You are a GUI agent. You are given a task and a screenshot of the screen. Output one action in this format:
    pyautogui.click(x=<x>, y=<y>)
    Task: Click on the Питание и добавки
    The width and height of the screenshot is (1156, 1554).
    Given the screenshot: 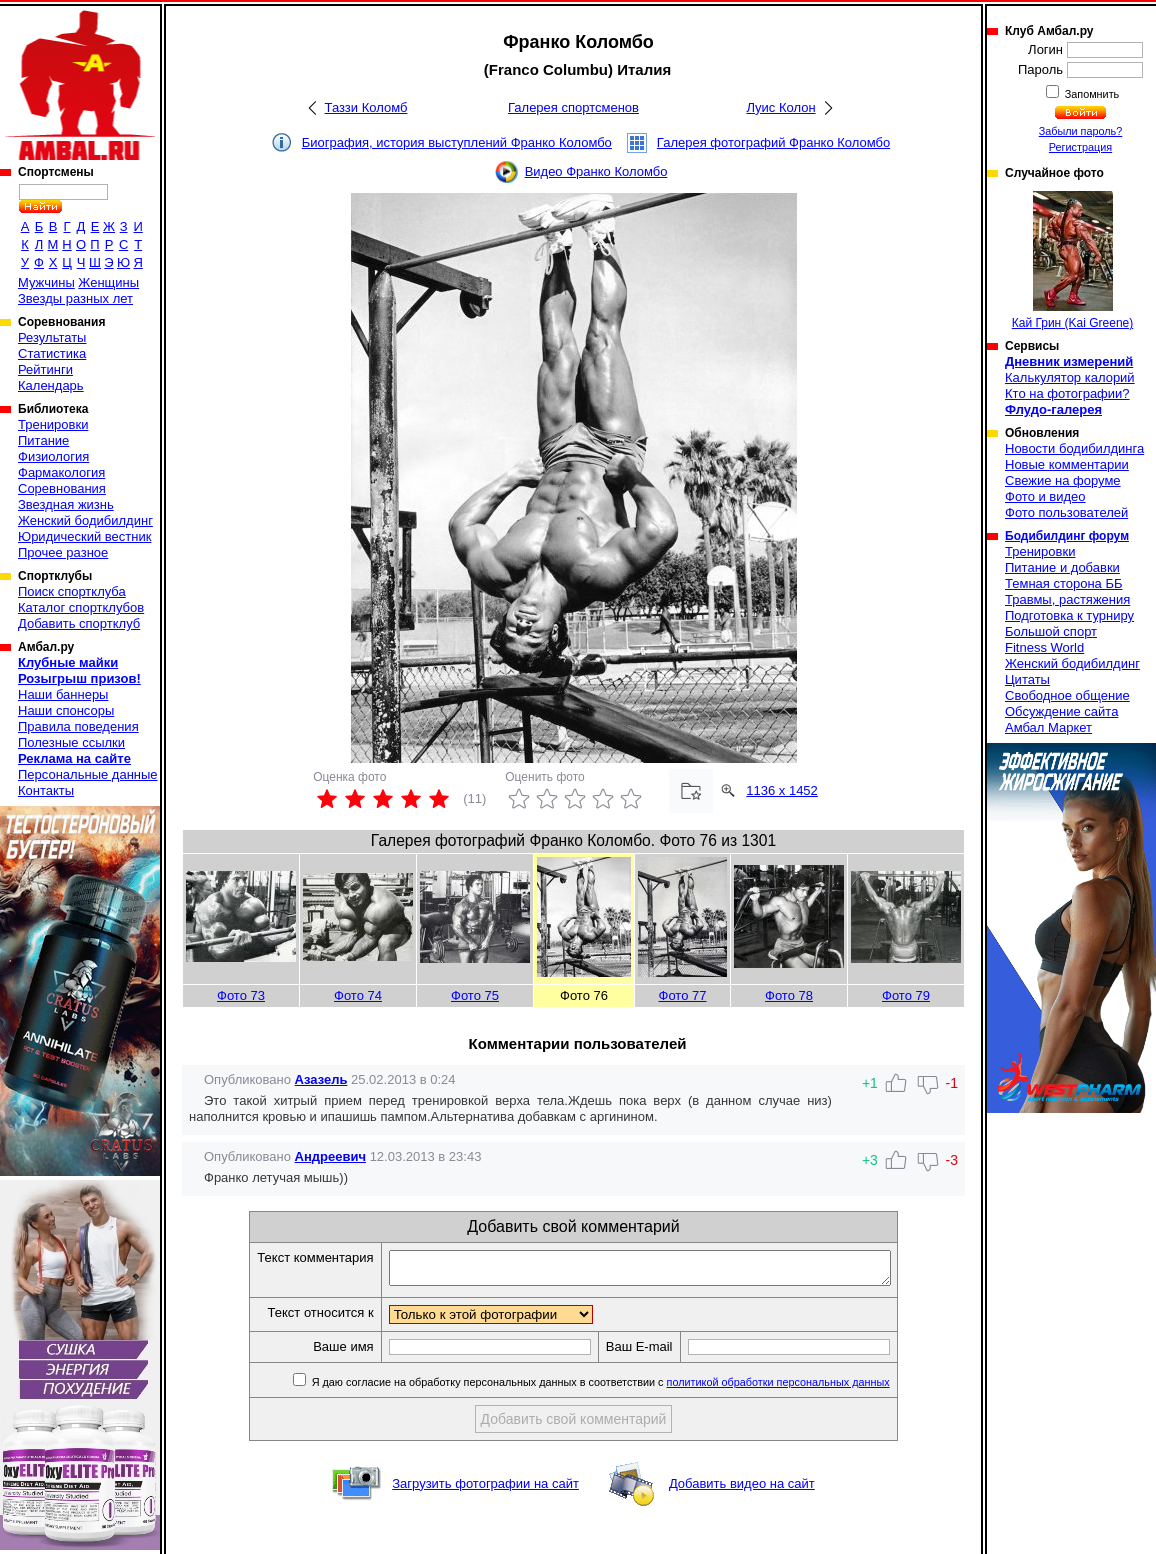 What is the action you would take?
    pyautogui.click(x=1062, y=567)
    